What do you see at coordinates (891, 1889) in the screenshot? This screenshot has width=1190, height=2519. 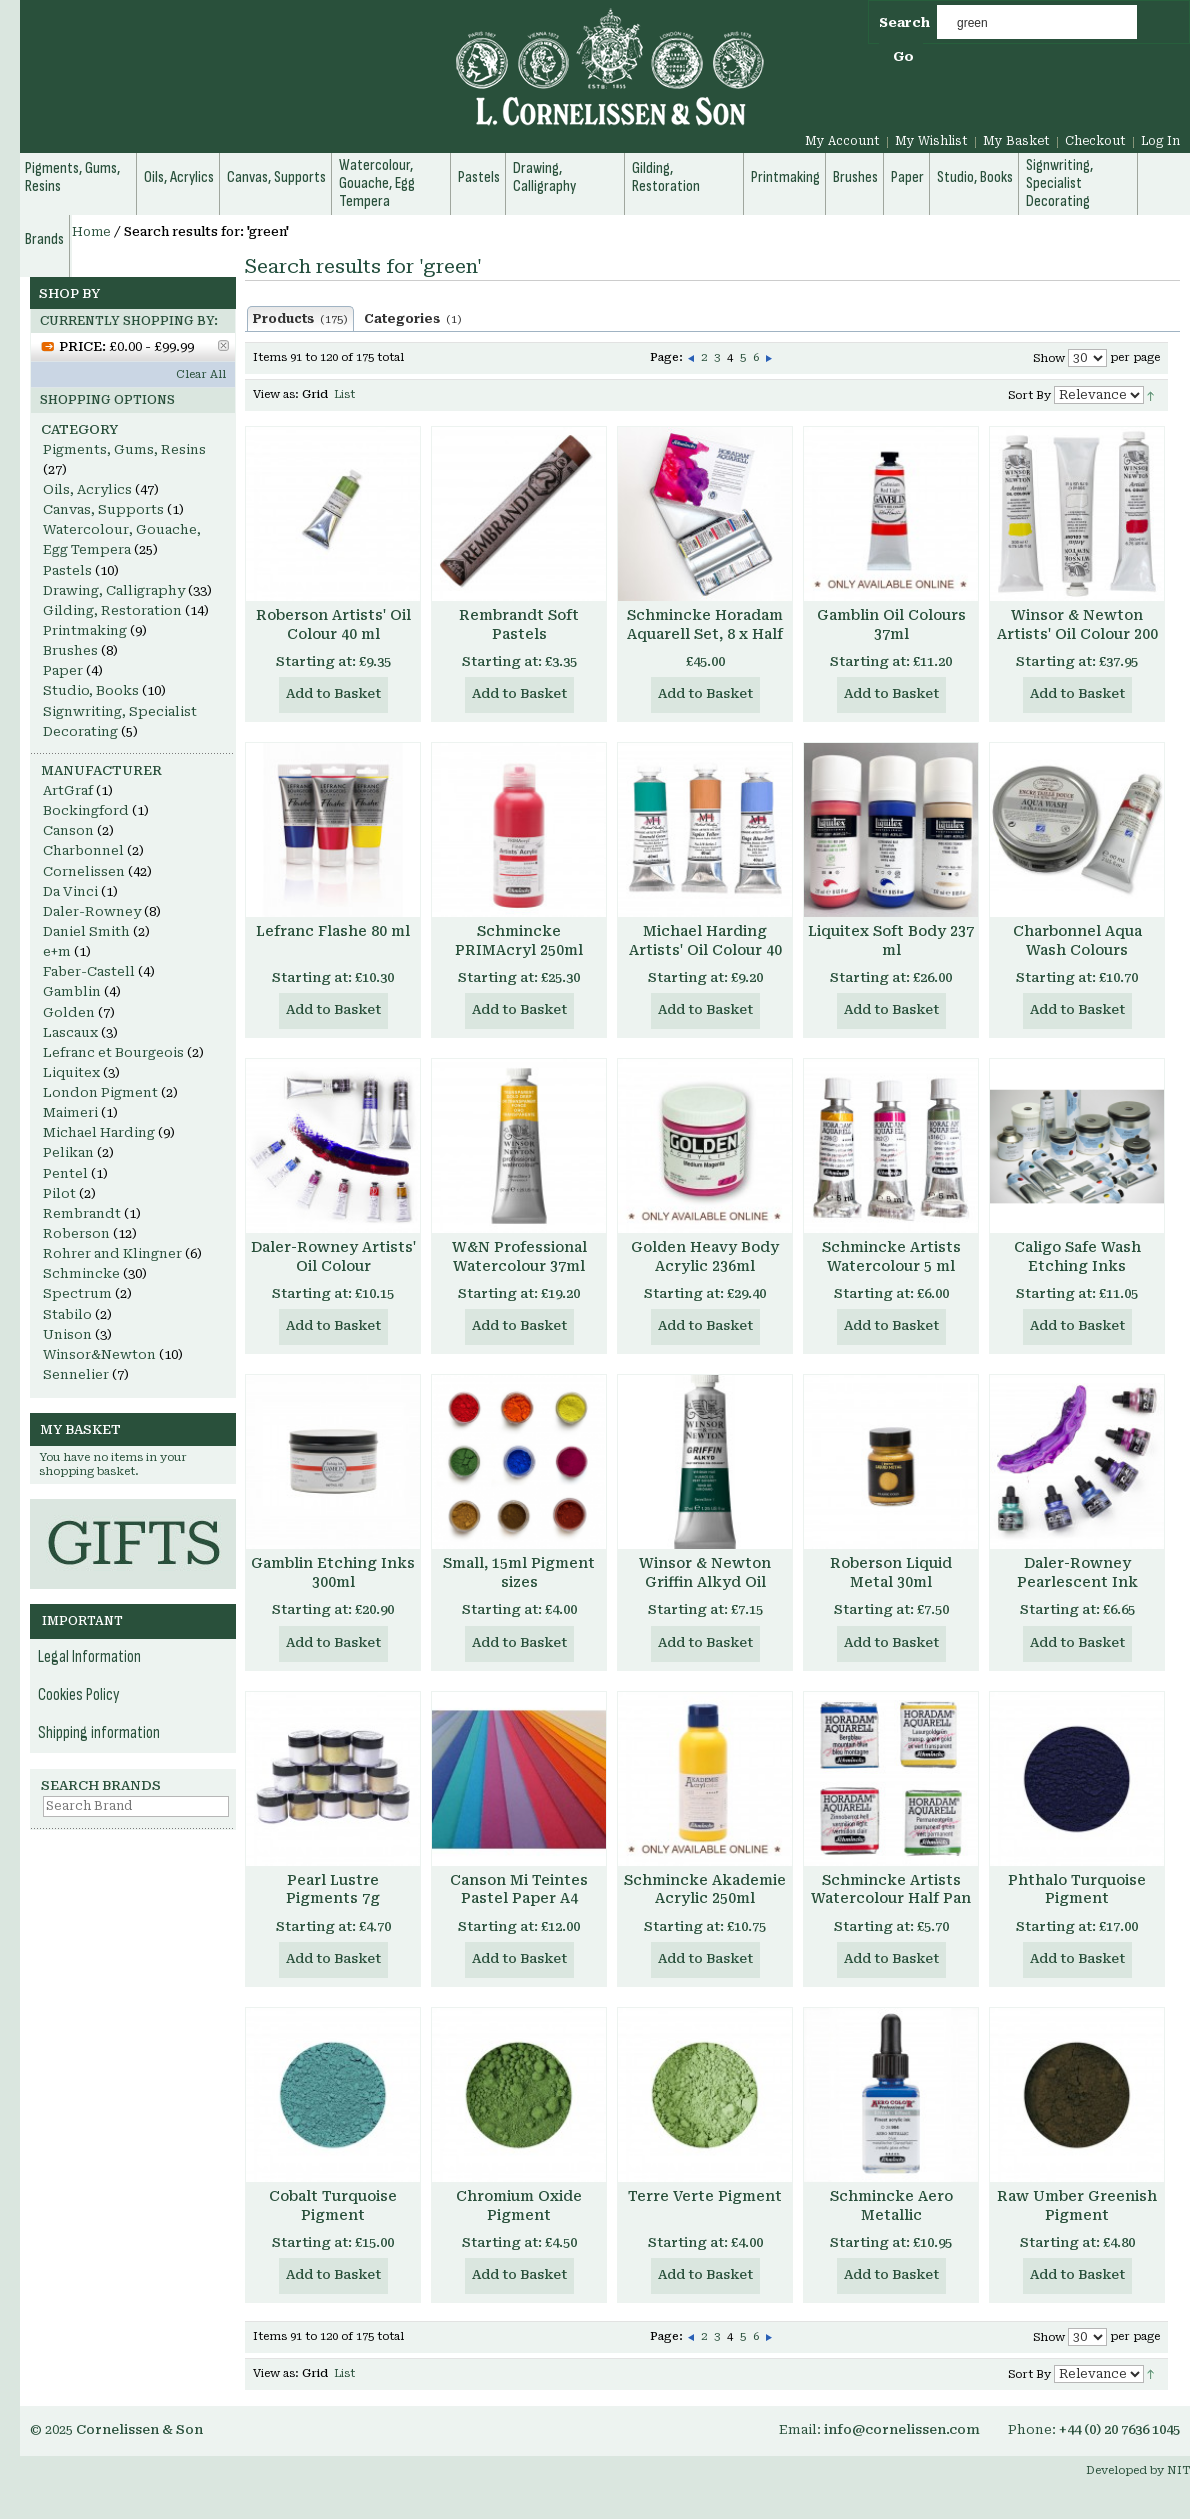 I see `Schmincke Artists Watercolour Half Pan` at bounding box center [891, 1889].